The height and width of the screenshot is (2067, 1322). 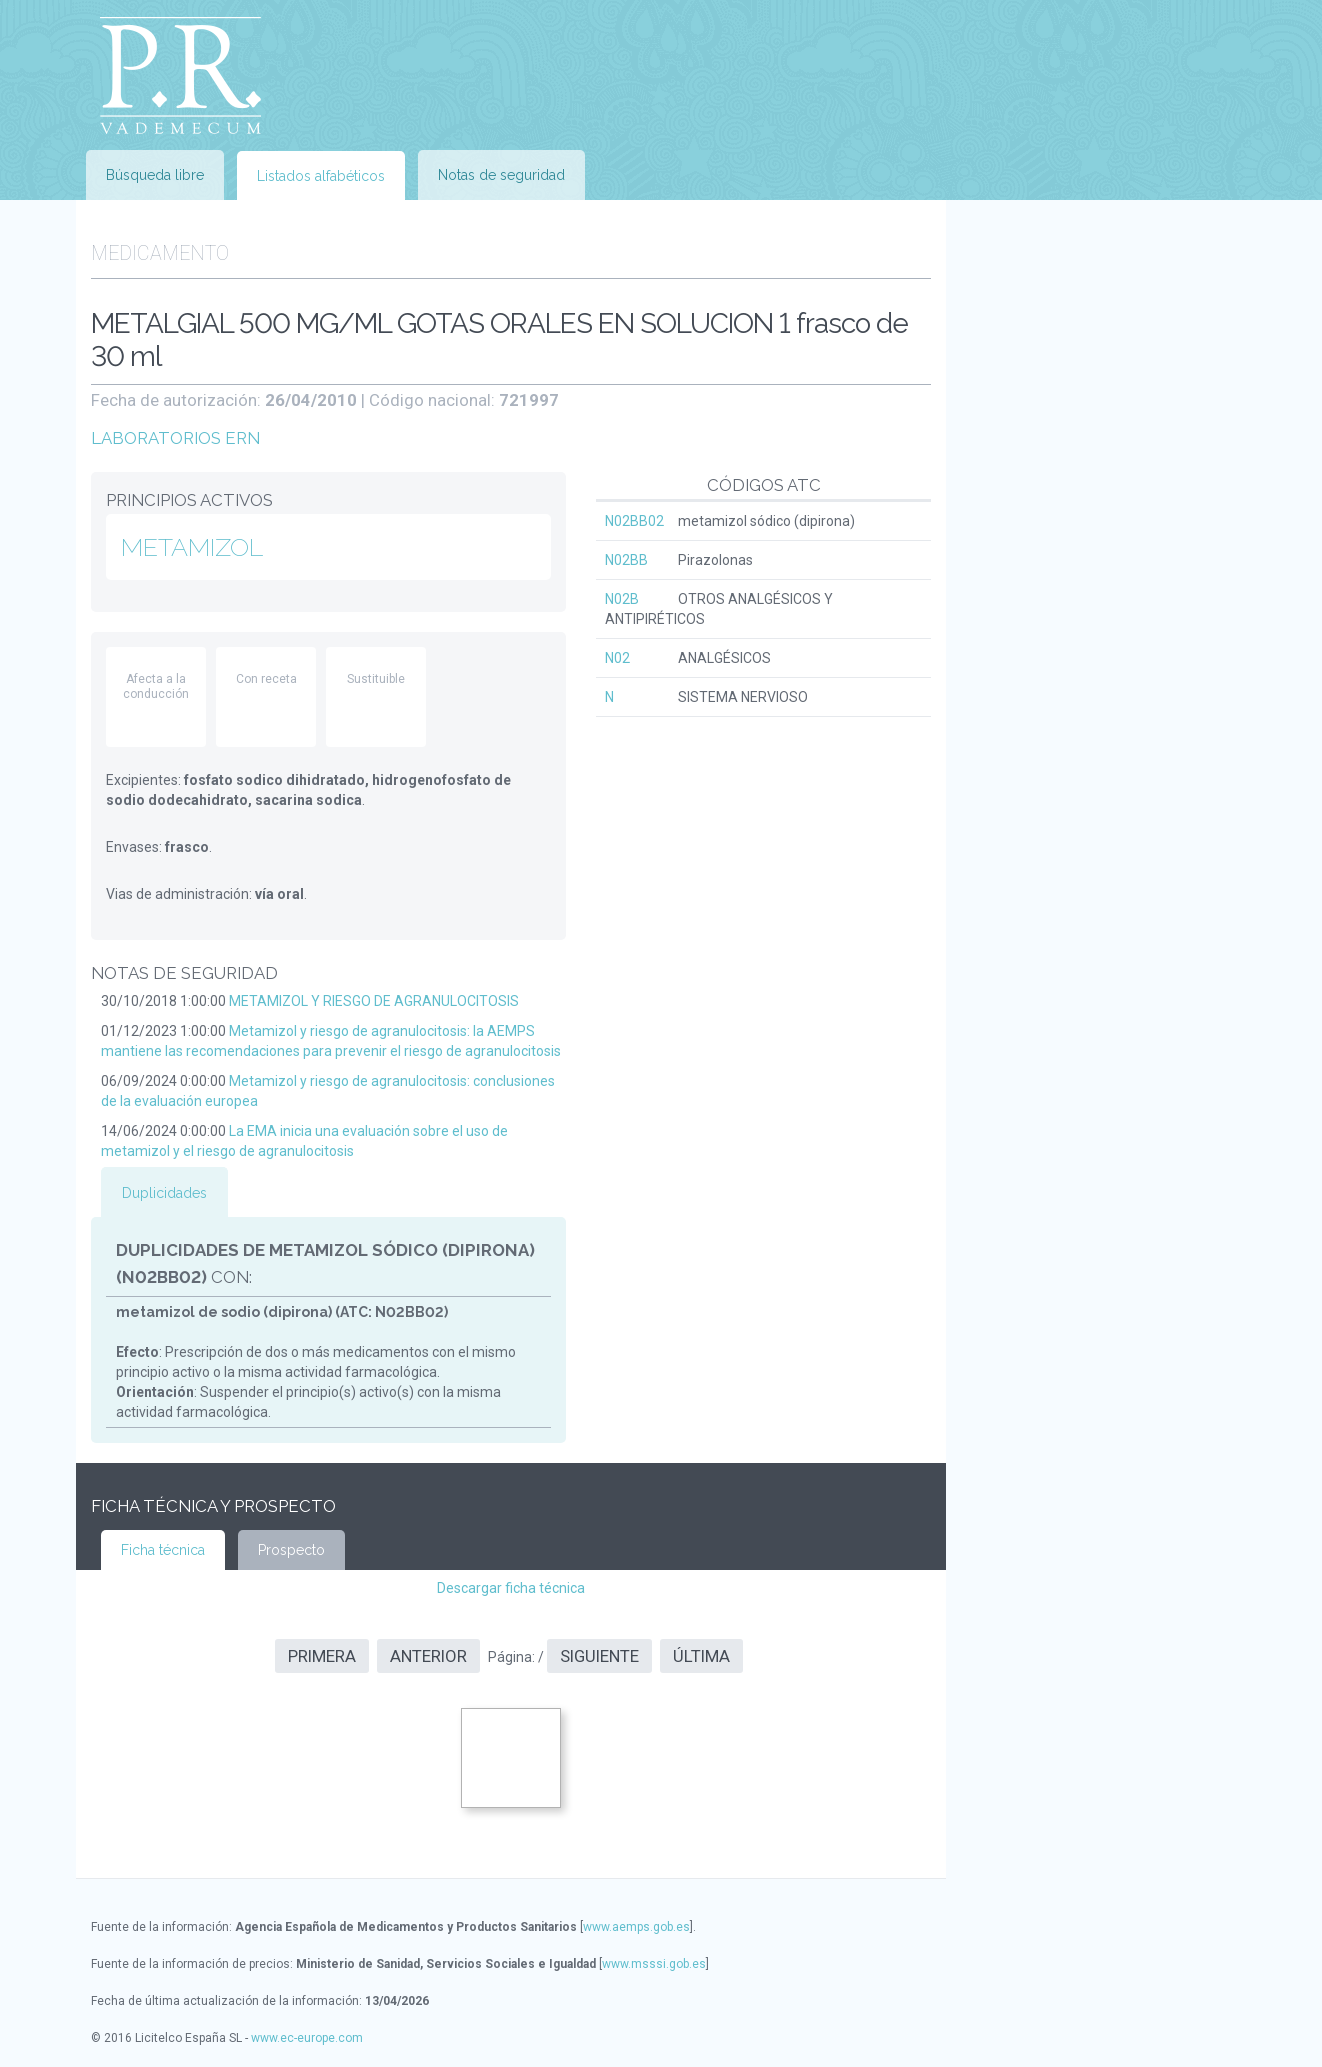 What do you see at coordinates (192, 547) in the screenshot?
I see `METAMIZOL` at bounding box center [192, 547].